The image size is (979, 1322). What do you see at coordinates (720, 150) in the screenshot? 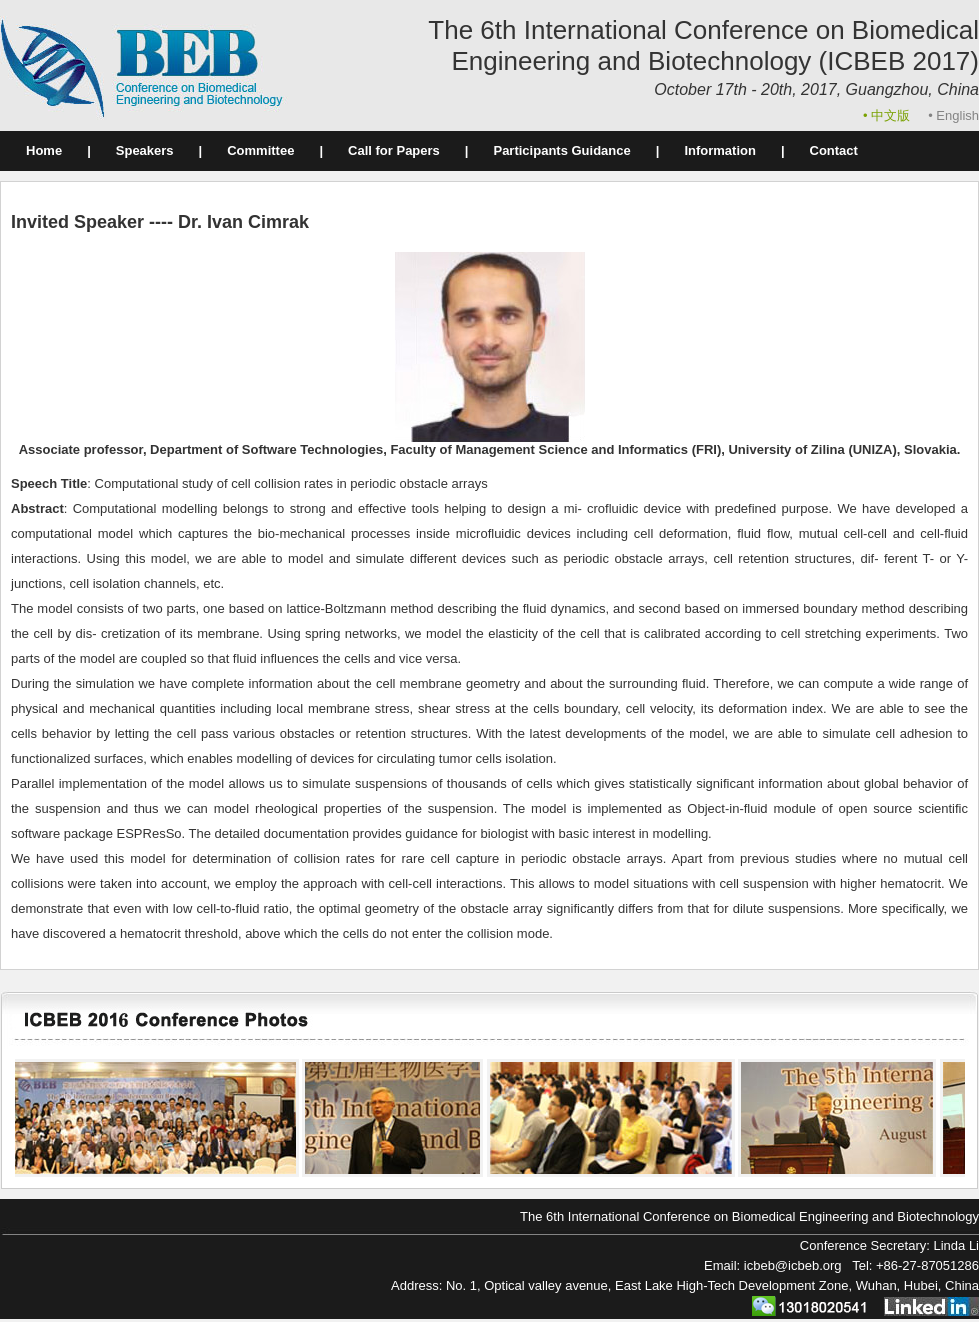
I see `Information` at bounding box center [720, 150].